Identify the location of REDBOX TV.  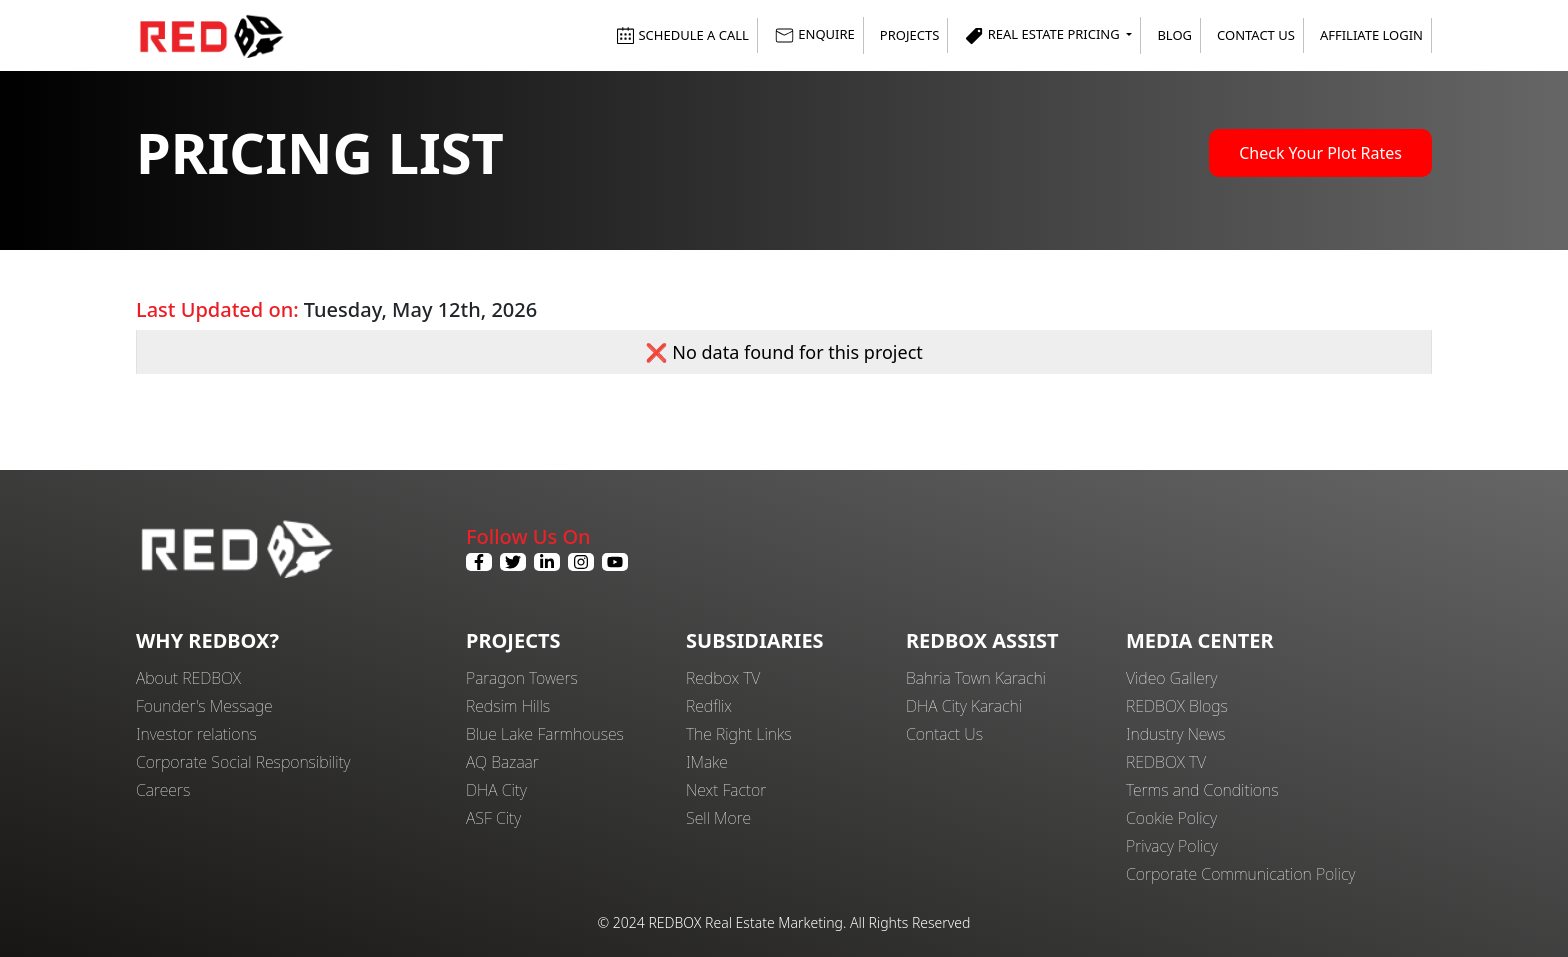
(1166, 762).